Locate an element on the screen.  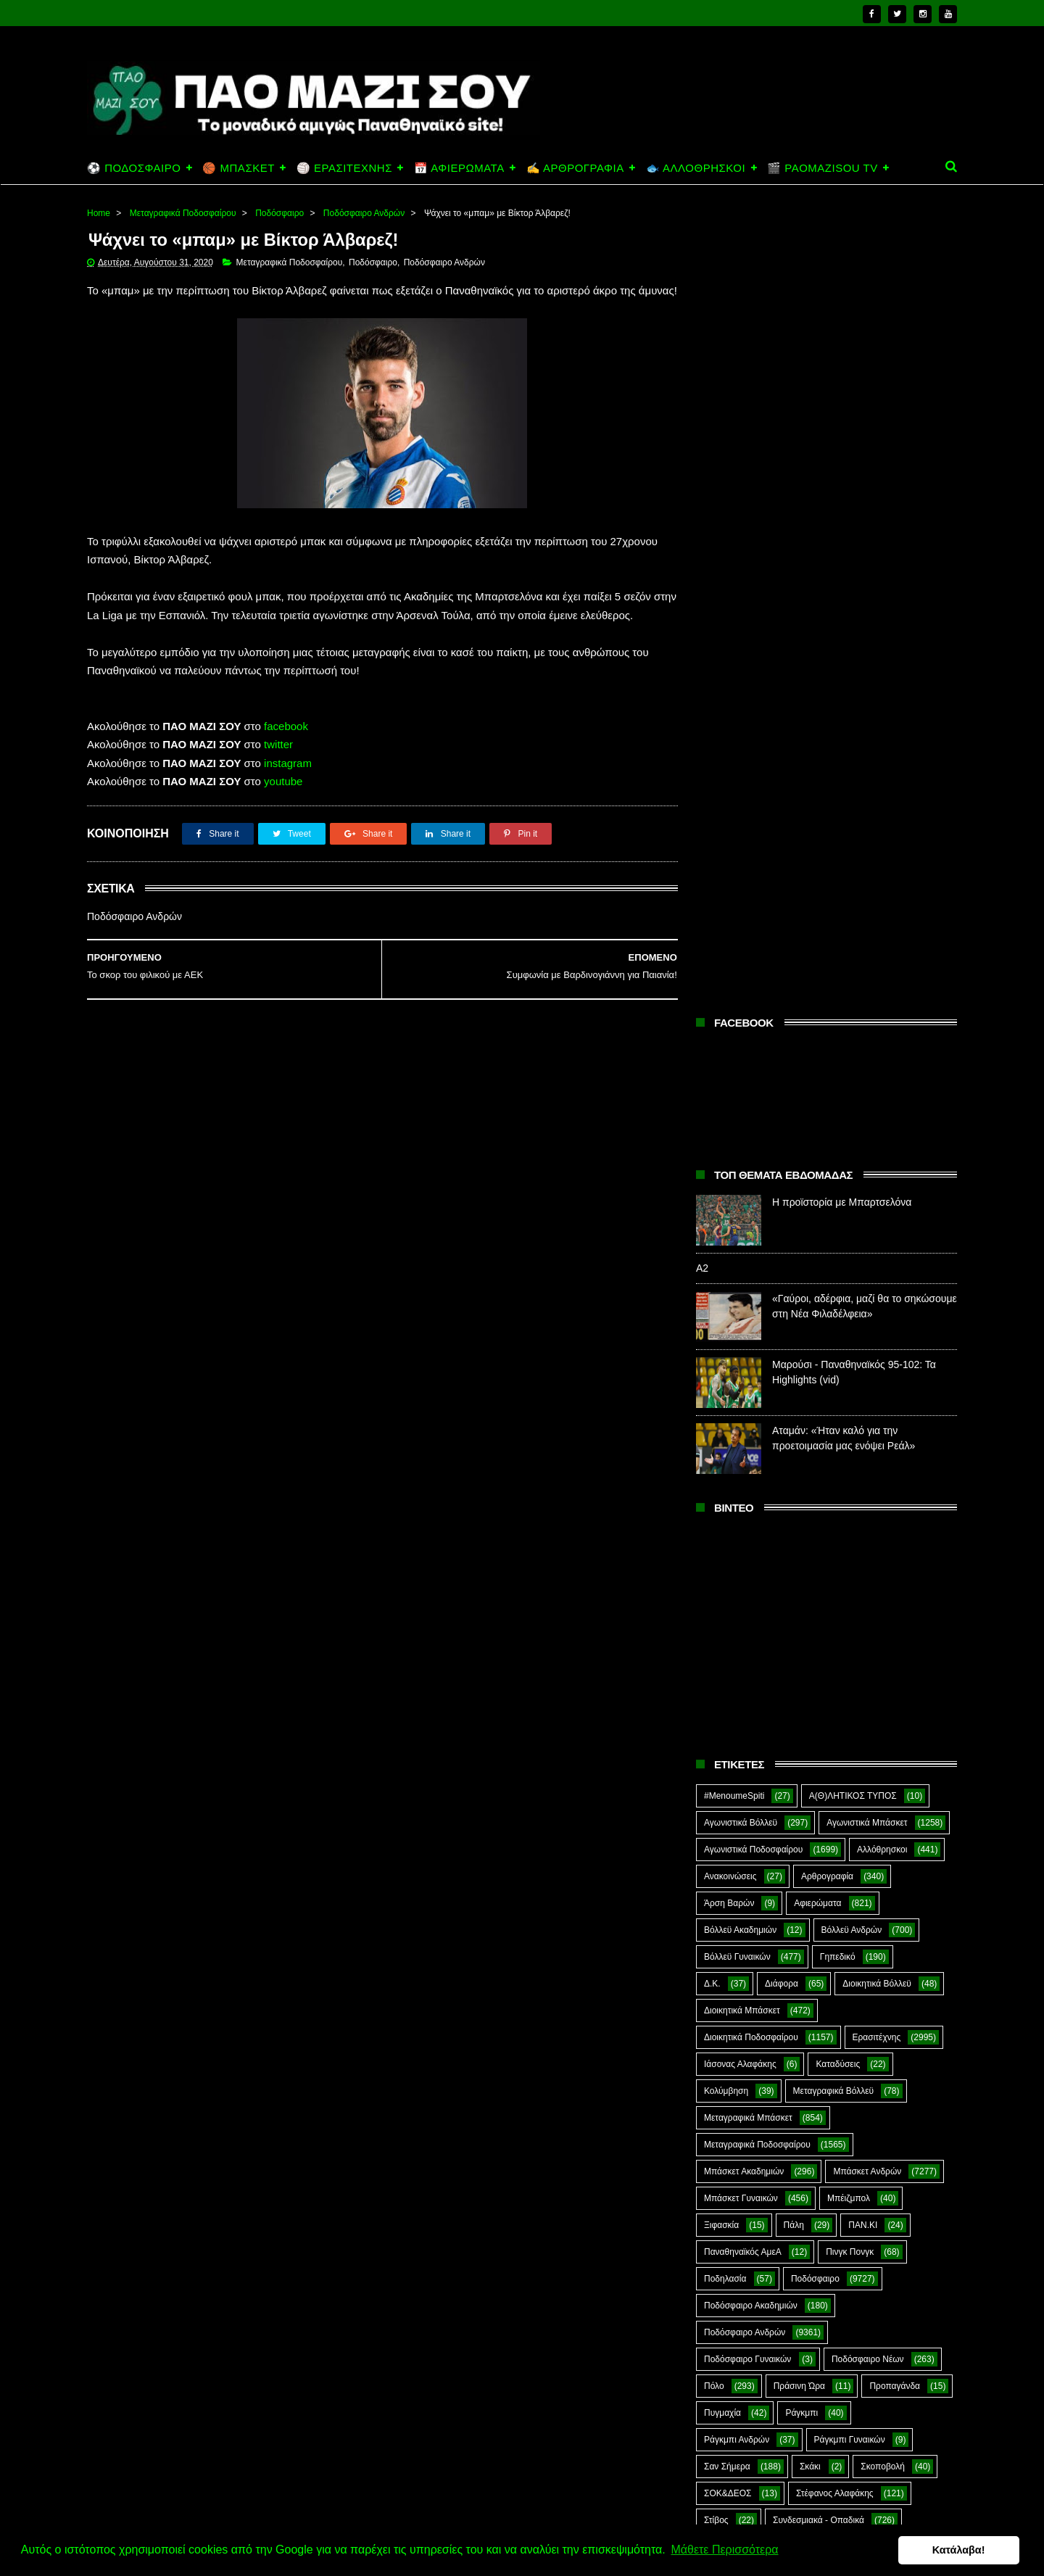
Μεταγραφικά Μπάσκετ is located at coordinates (748, 1314).